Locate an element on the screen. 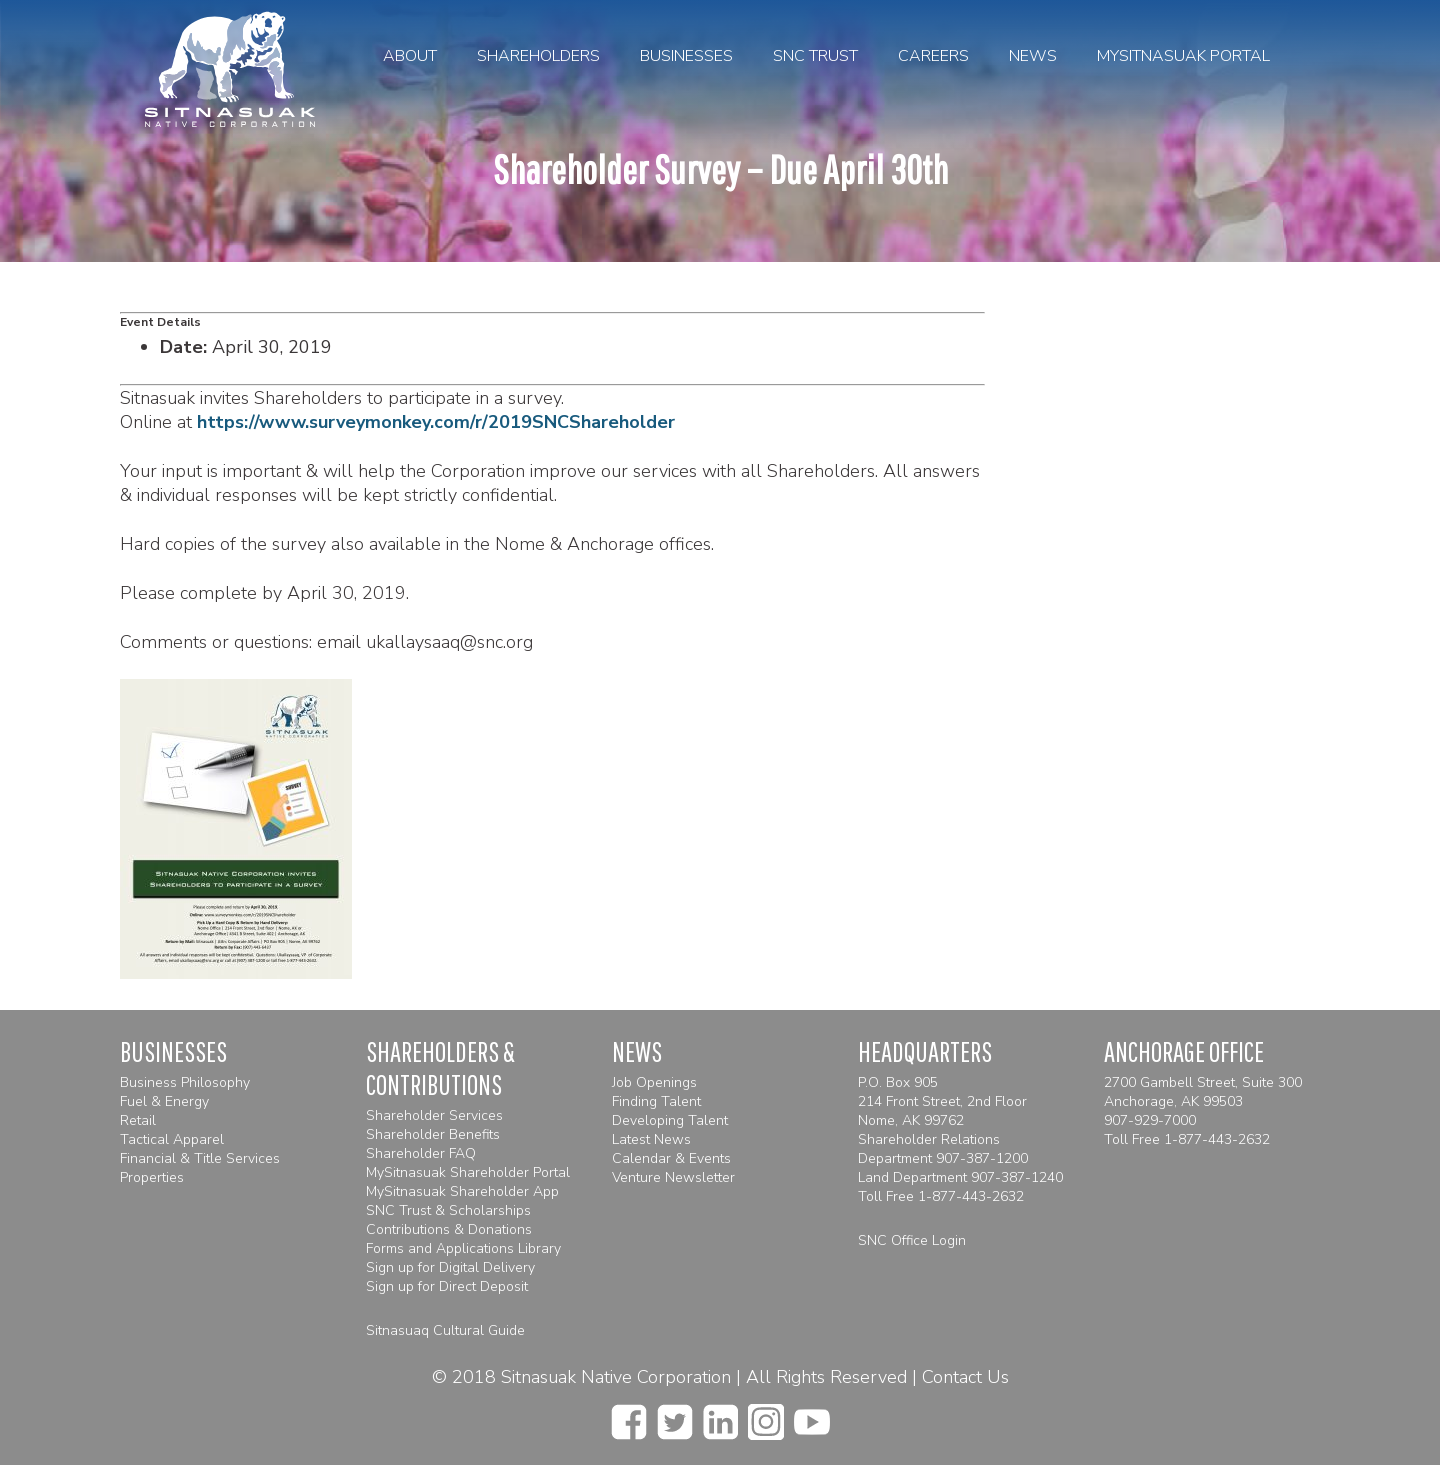 Image resolution: width=1440 pixels, height=1465 pixels. Shareholder Benefits is located at coordinates (433, 1134).